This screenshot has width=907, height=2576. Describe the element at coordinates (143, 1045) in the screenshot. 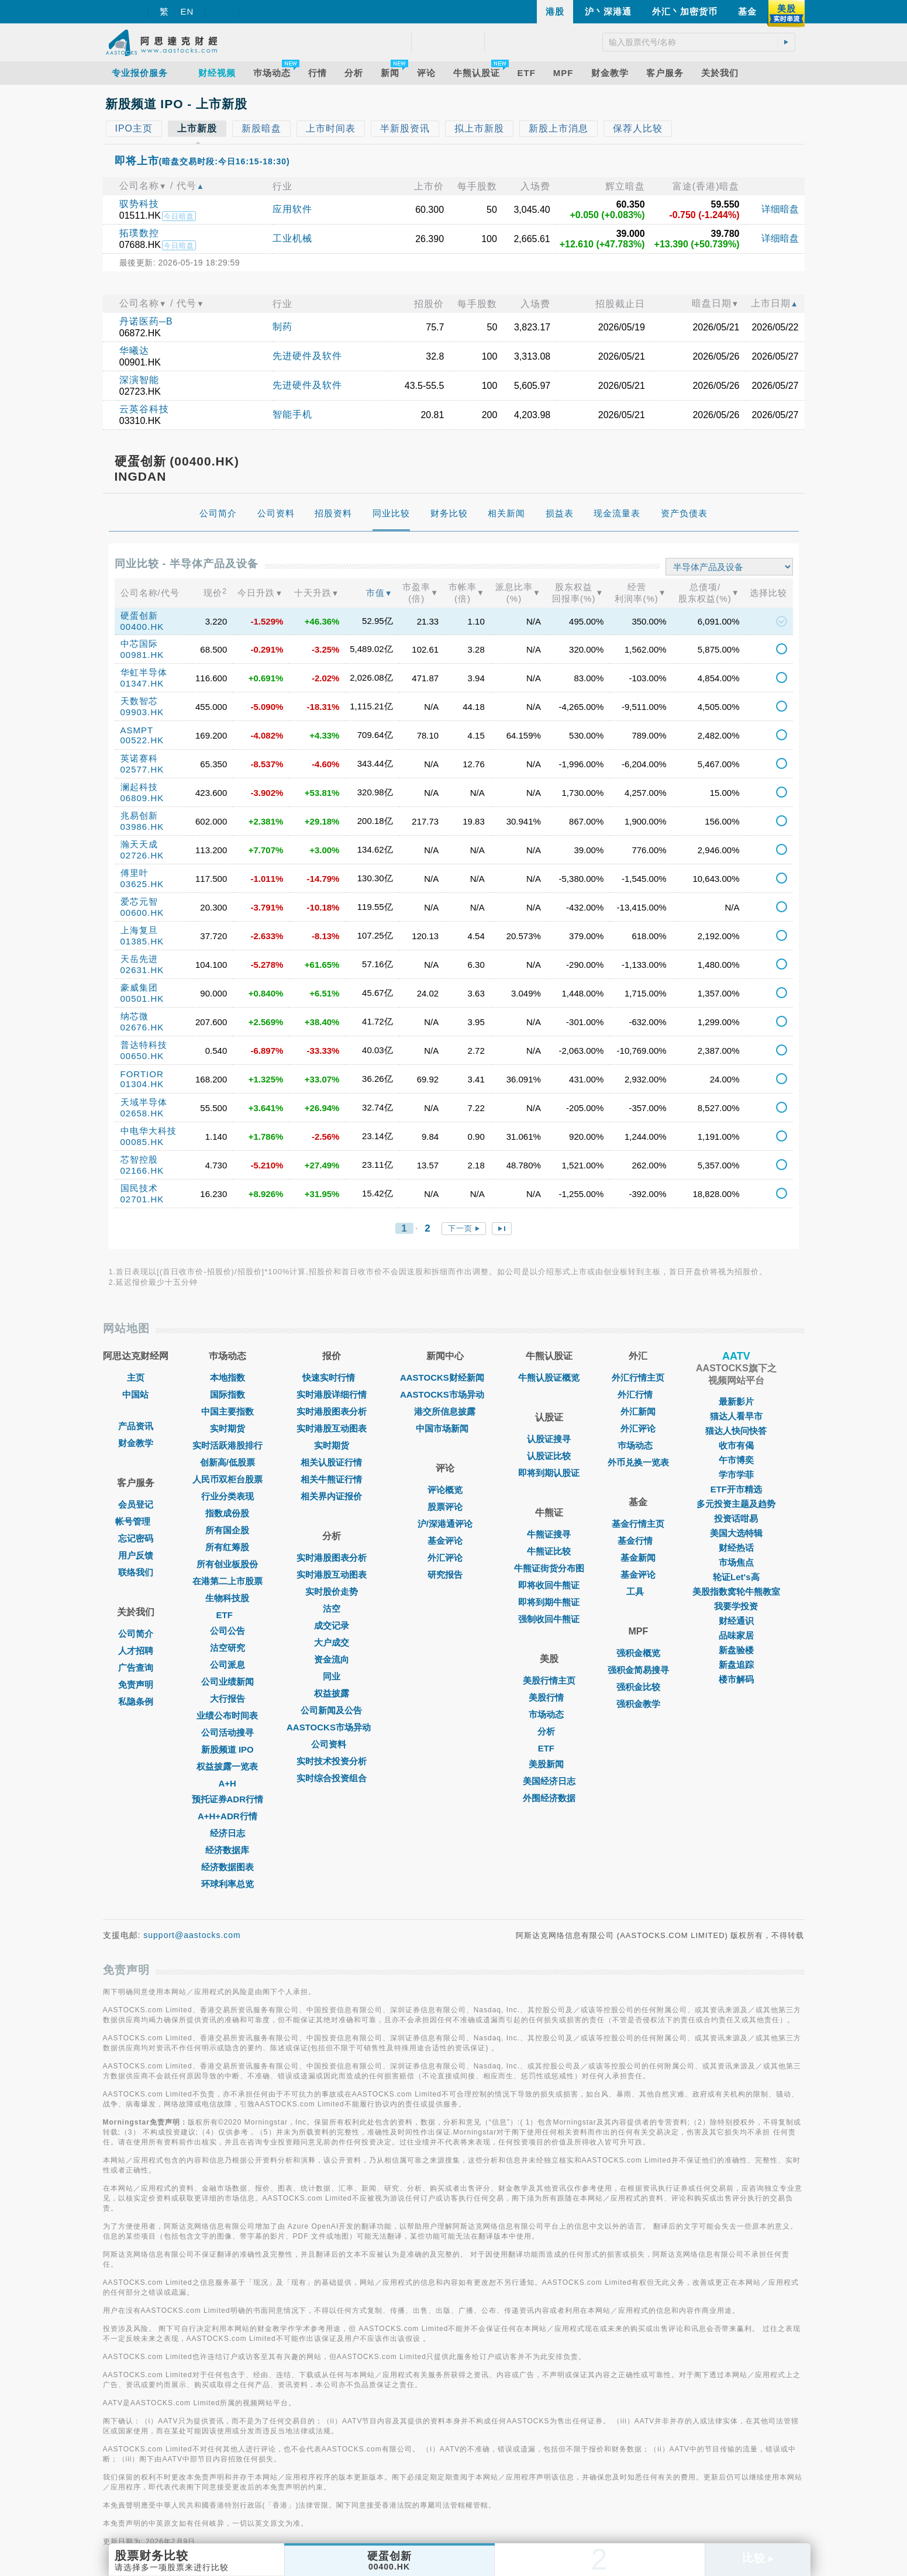

I see `普达特科技` at that location.